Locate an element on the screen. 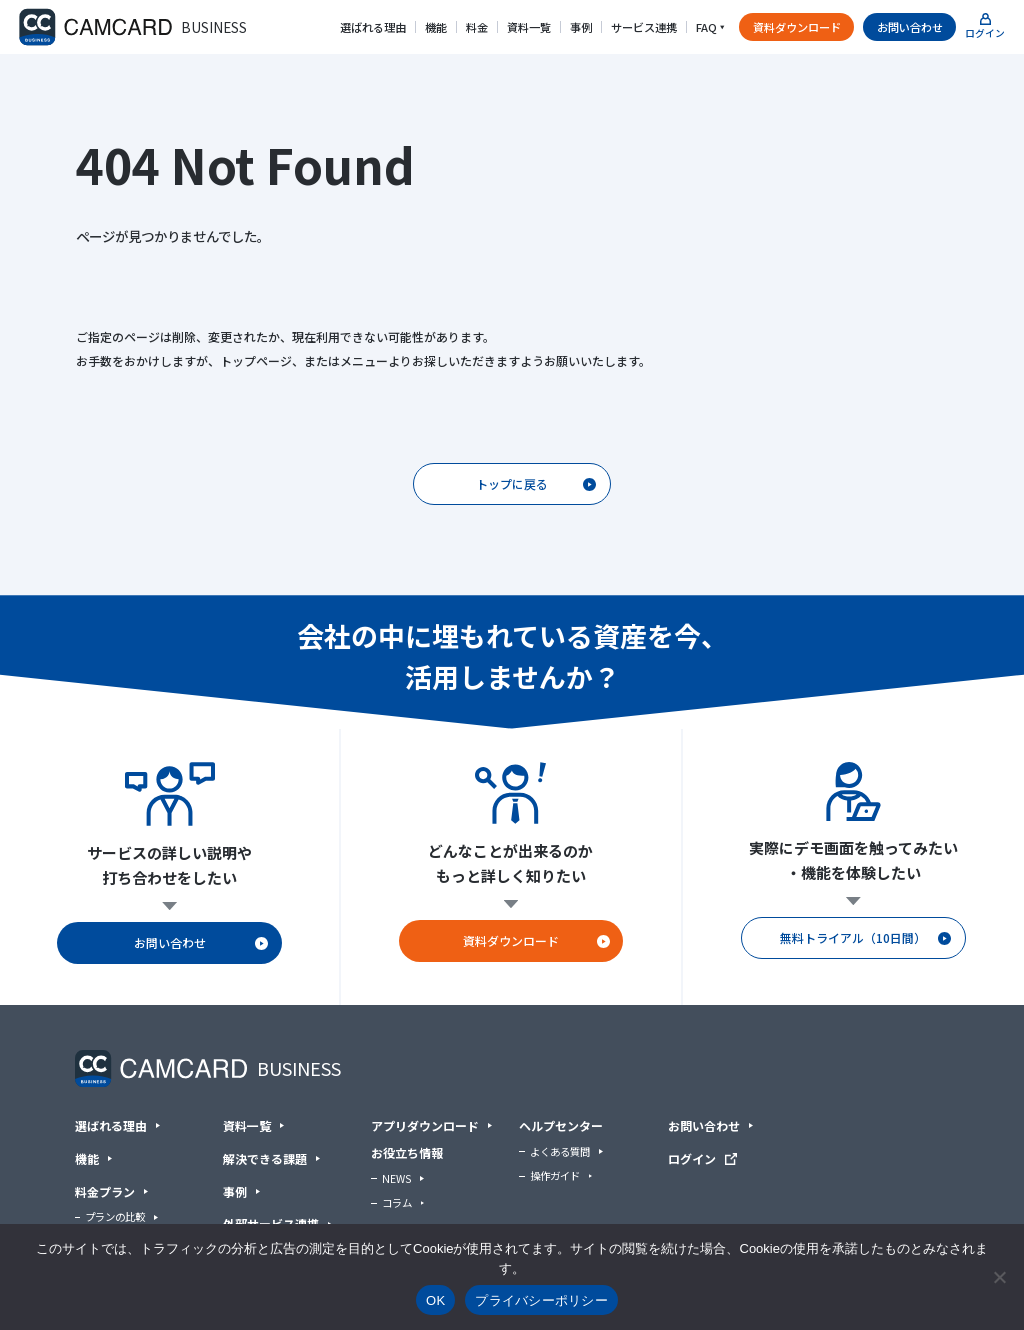 The image size is (1024, 1330). プライバシーポリシー is located at coordinates (541, 1300).